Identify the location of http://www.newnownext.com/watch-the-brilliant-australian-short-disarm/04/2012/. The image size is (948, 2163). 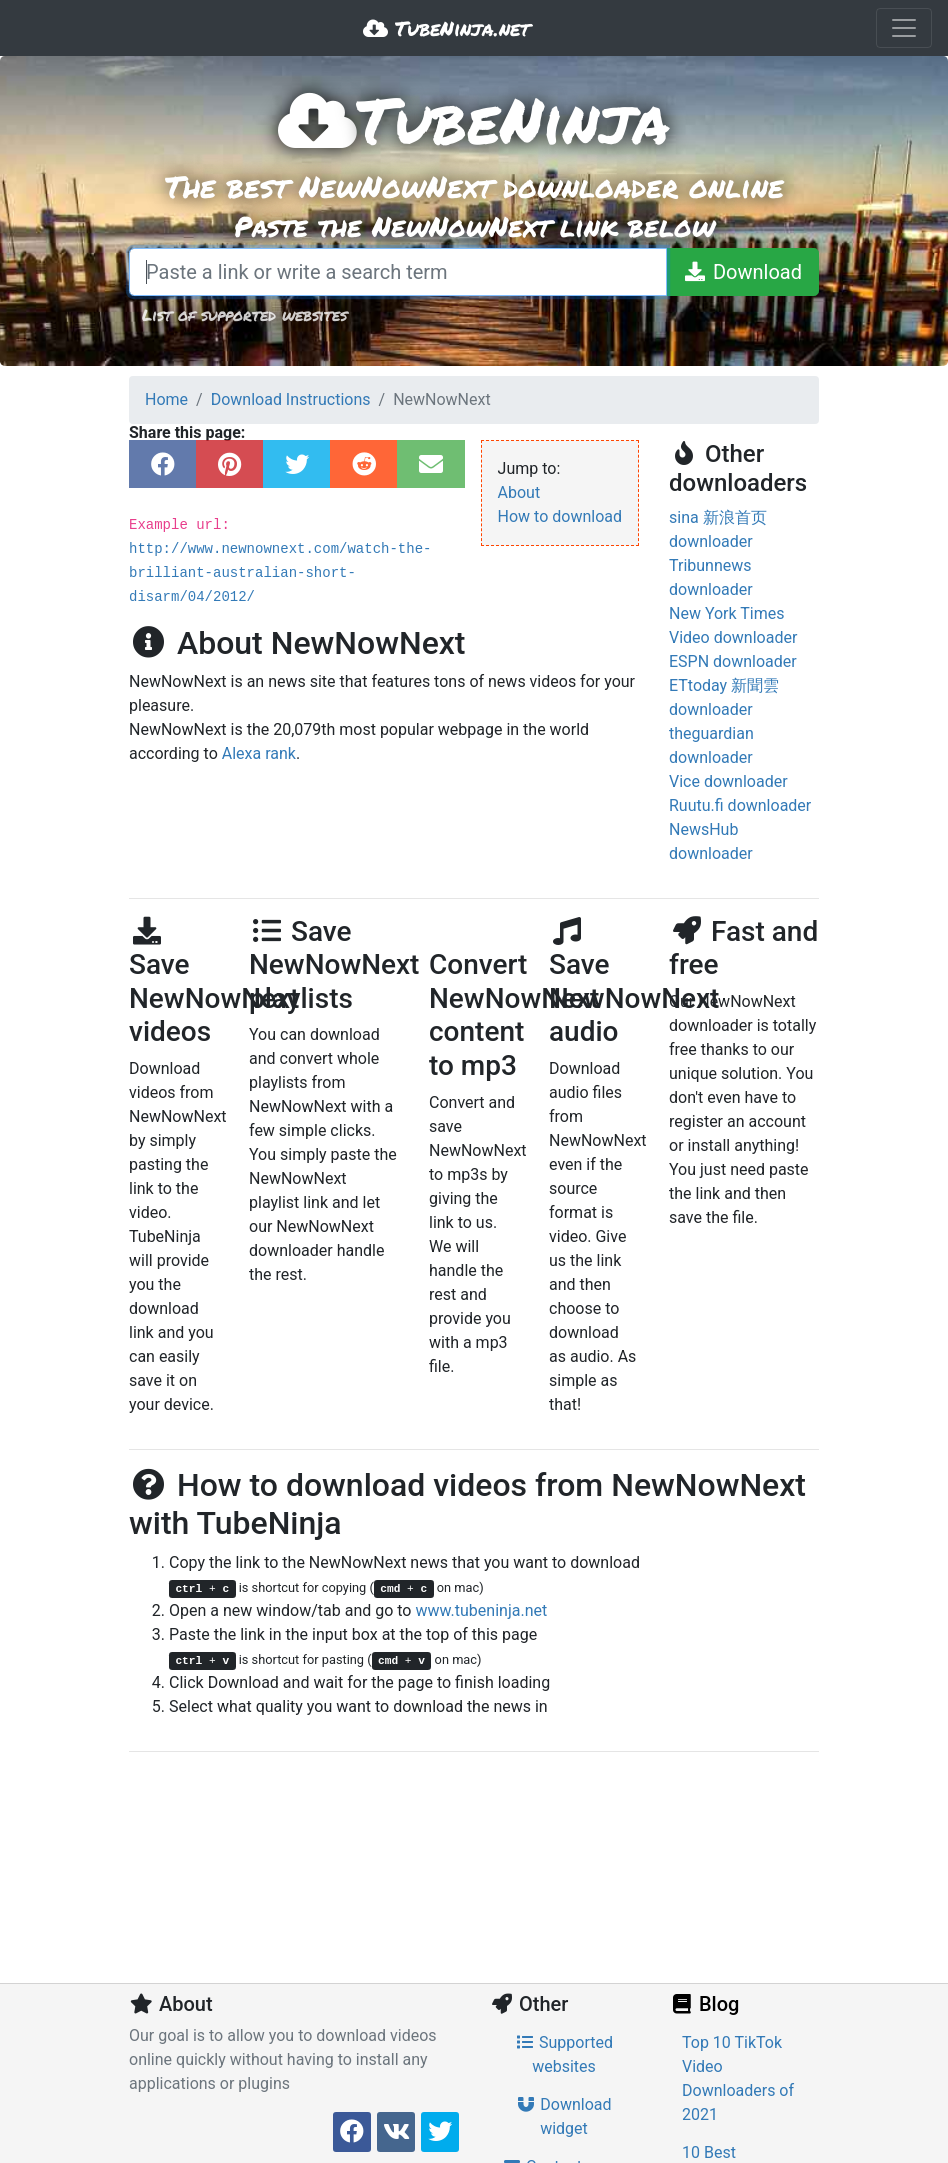
(280, 573).